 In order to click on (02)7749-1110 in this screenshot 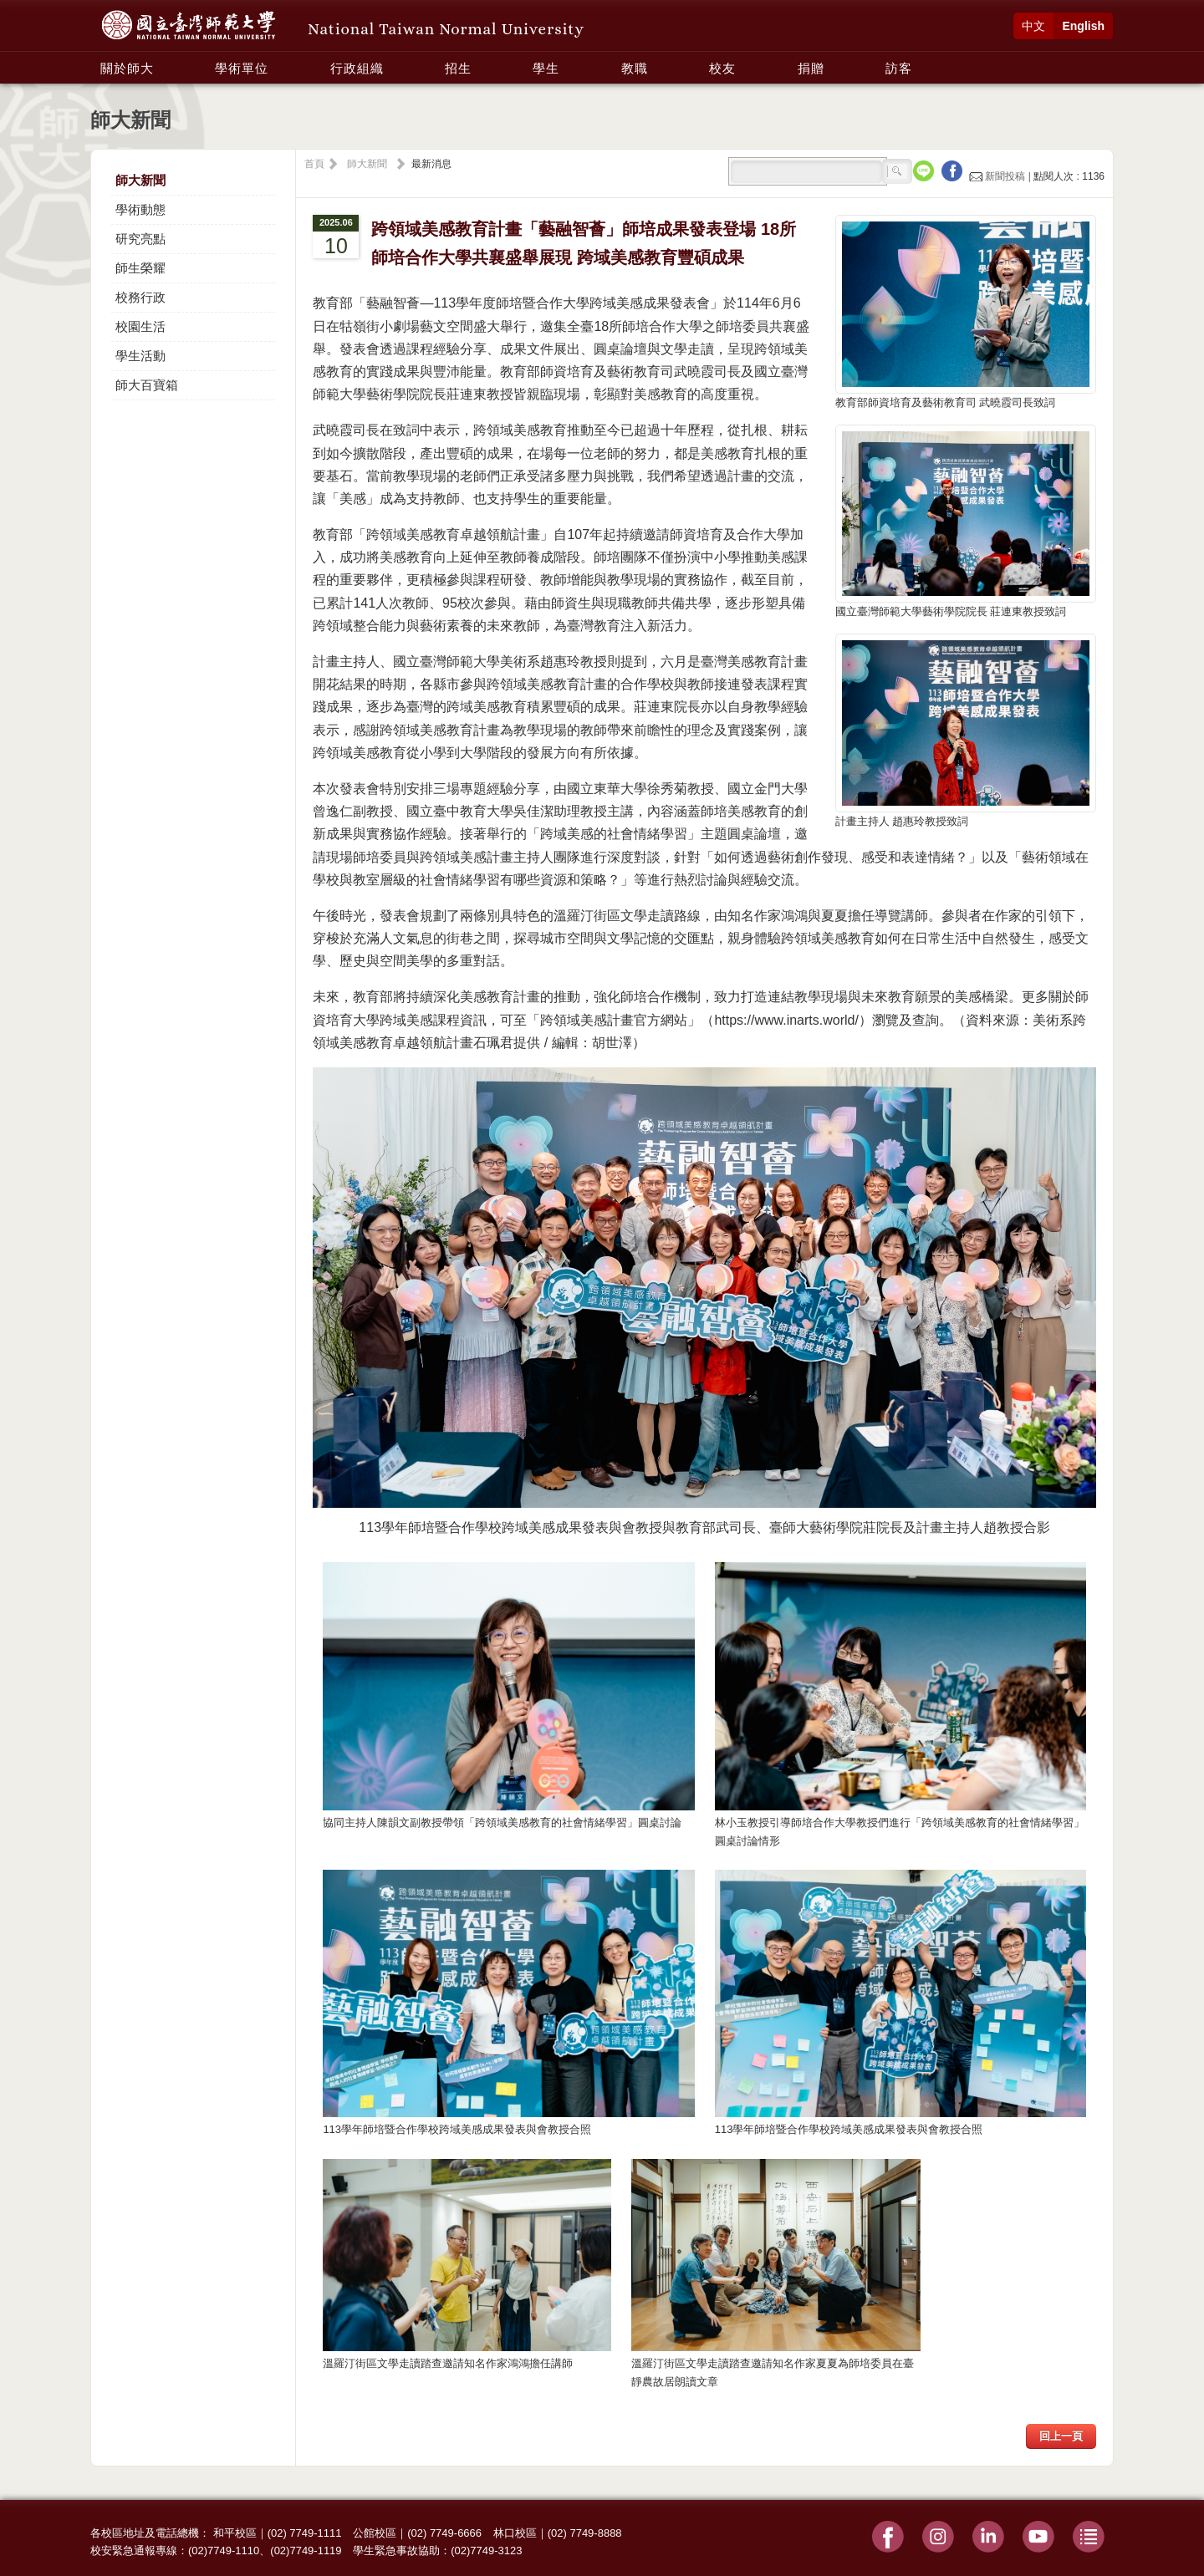, I will do `click(223, 2550)`.